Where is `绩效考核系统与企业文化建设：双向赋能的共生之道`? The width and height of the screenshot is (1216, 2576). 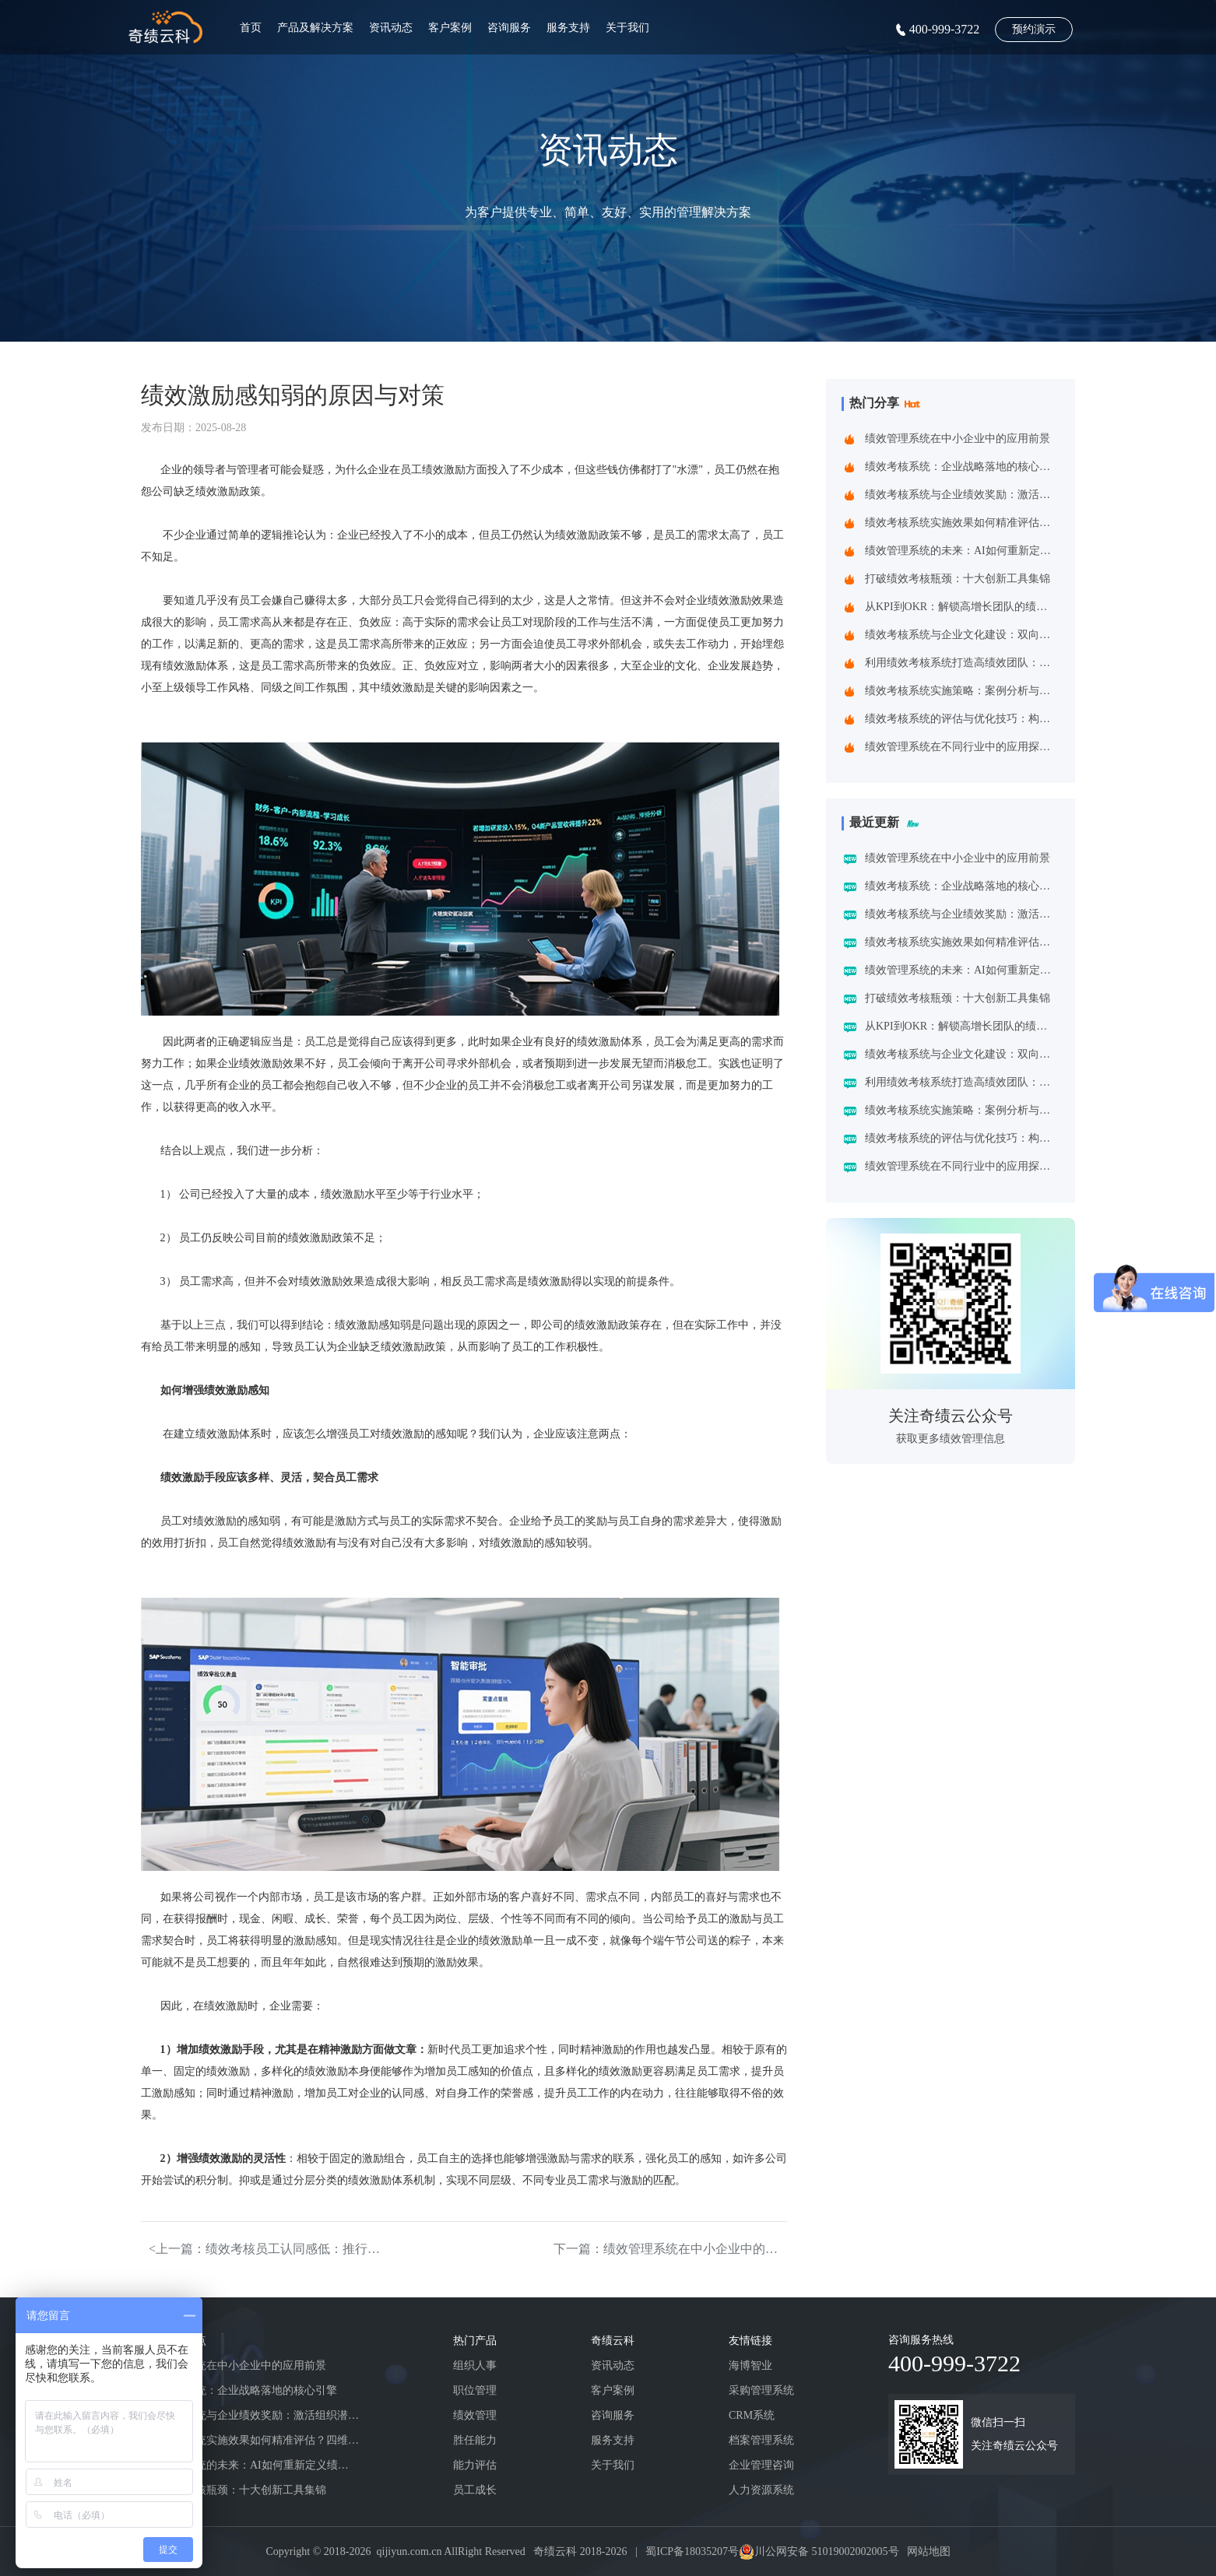
绩效考核系统与企业文化建设：双向赋能的共生之道 is located at coordinates (961, 634).